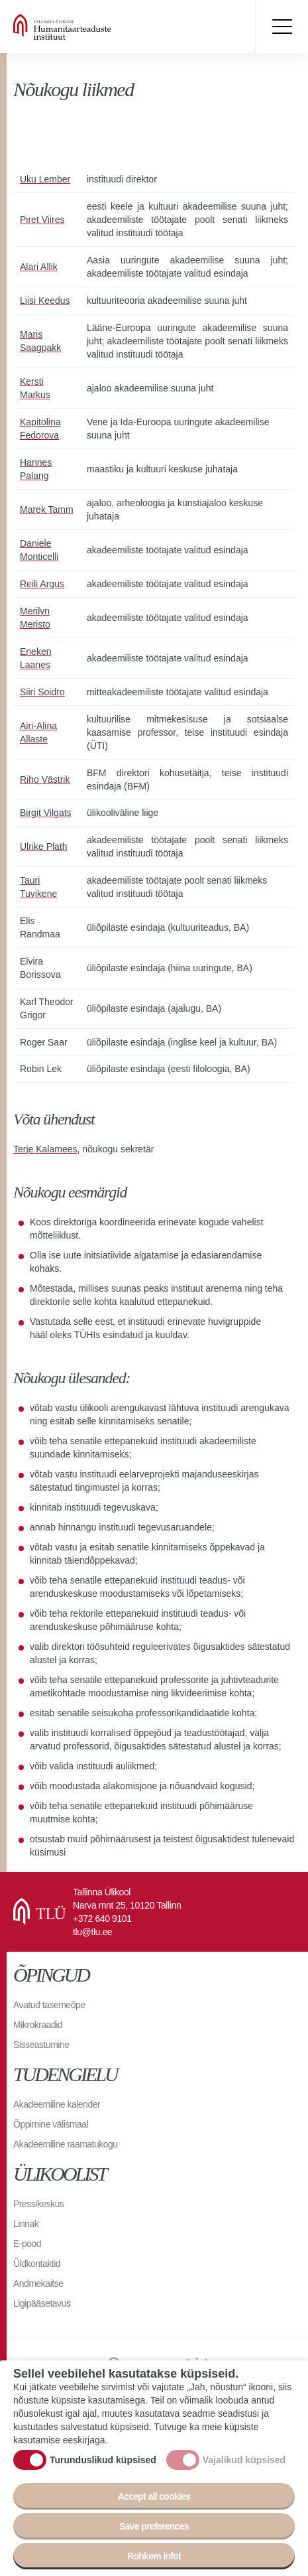 This screenshot has height=2576, width=308. What do you see at coordinates (65, 2144) in the screenshot?
I see `Akadeemiline raamatukogu` at bounding box center [65, 2144].